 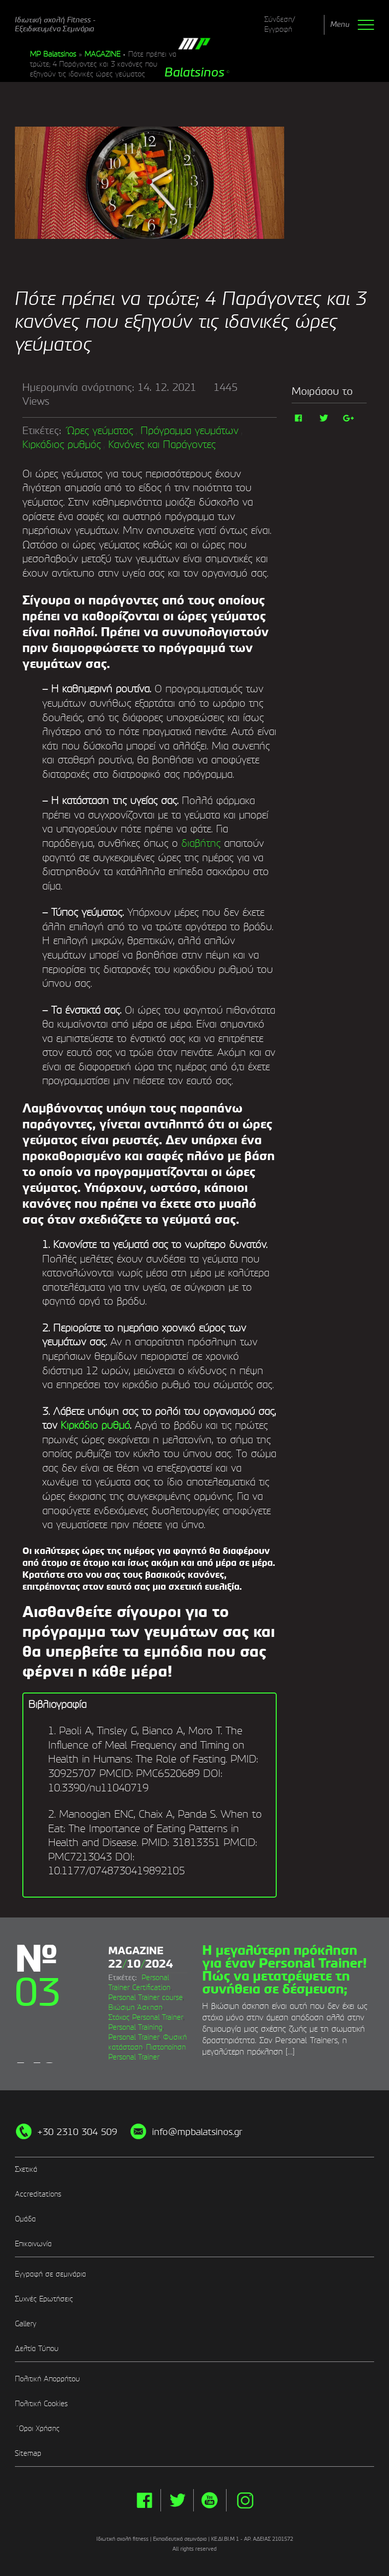 I want to click on Personal Trainer course, so click(x=145, y=1997).